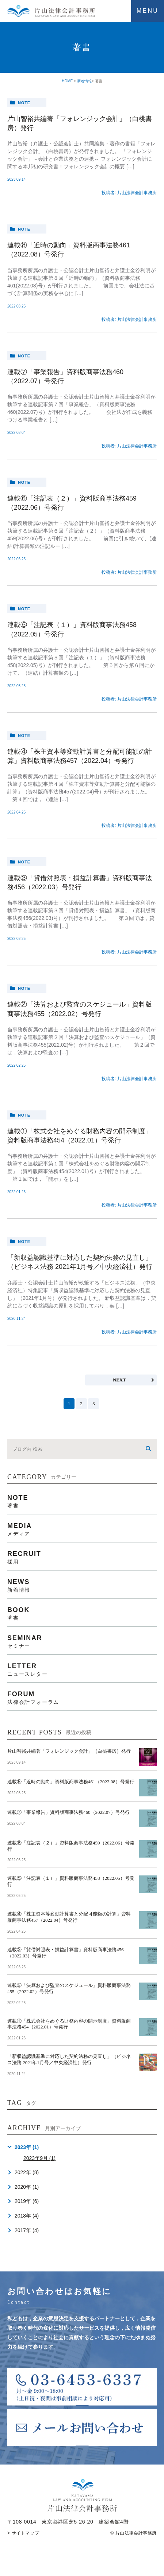 This screenshot has width=164, height=2576. What do you see at coordinates (39, 2158) in the screenshot?
I see `2023年9月 (1)` at bounding box center [39, 2158].